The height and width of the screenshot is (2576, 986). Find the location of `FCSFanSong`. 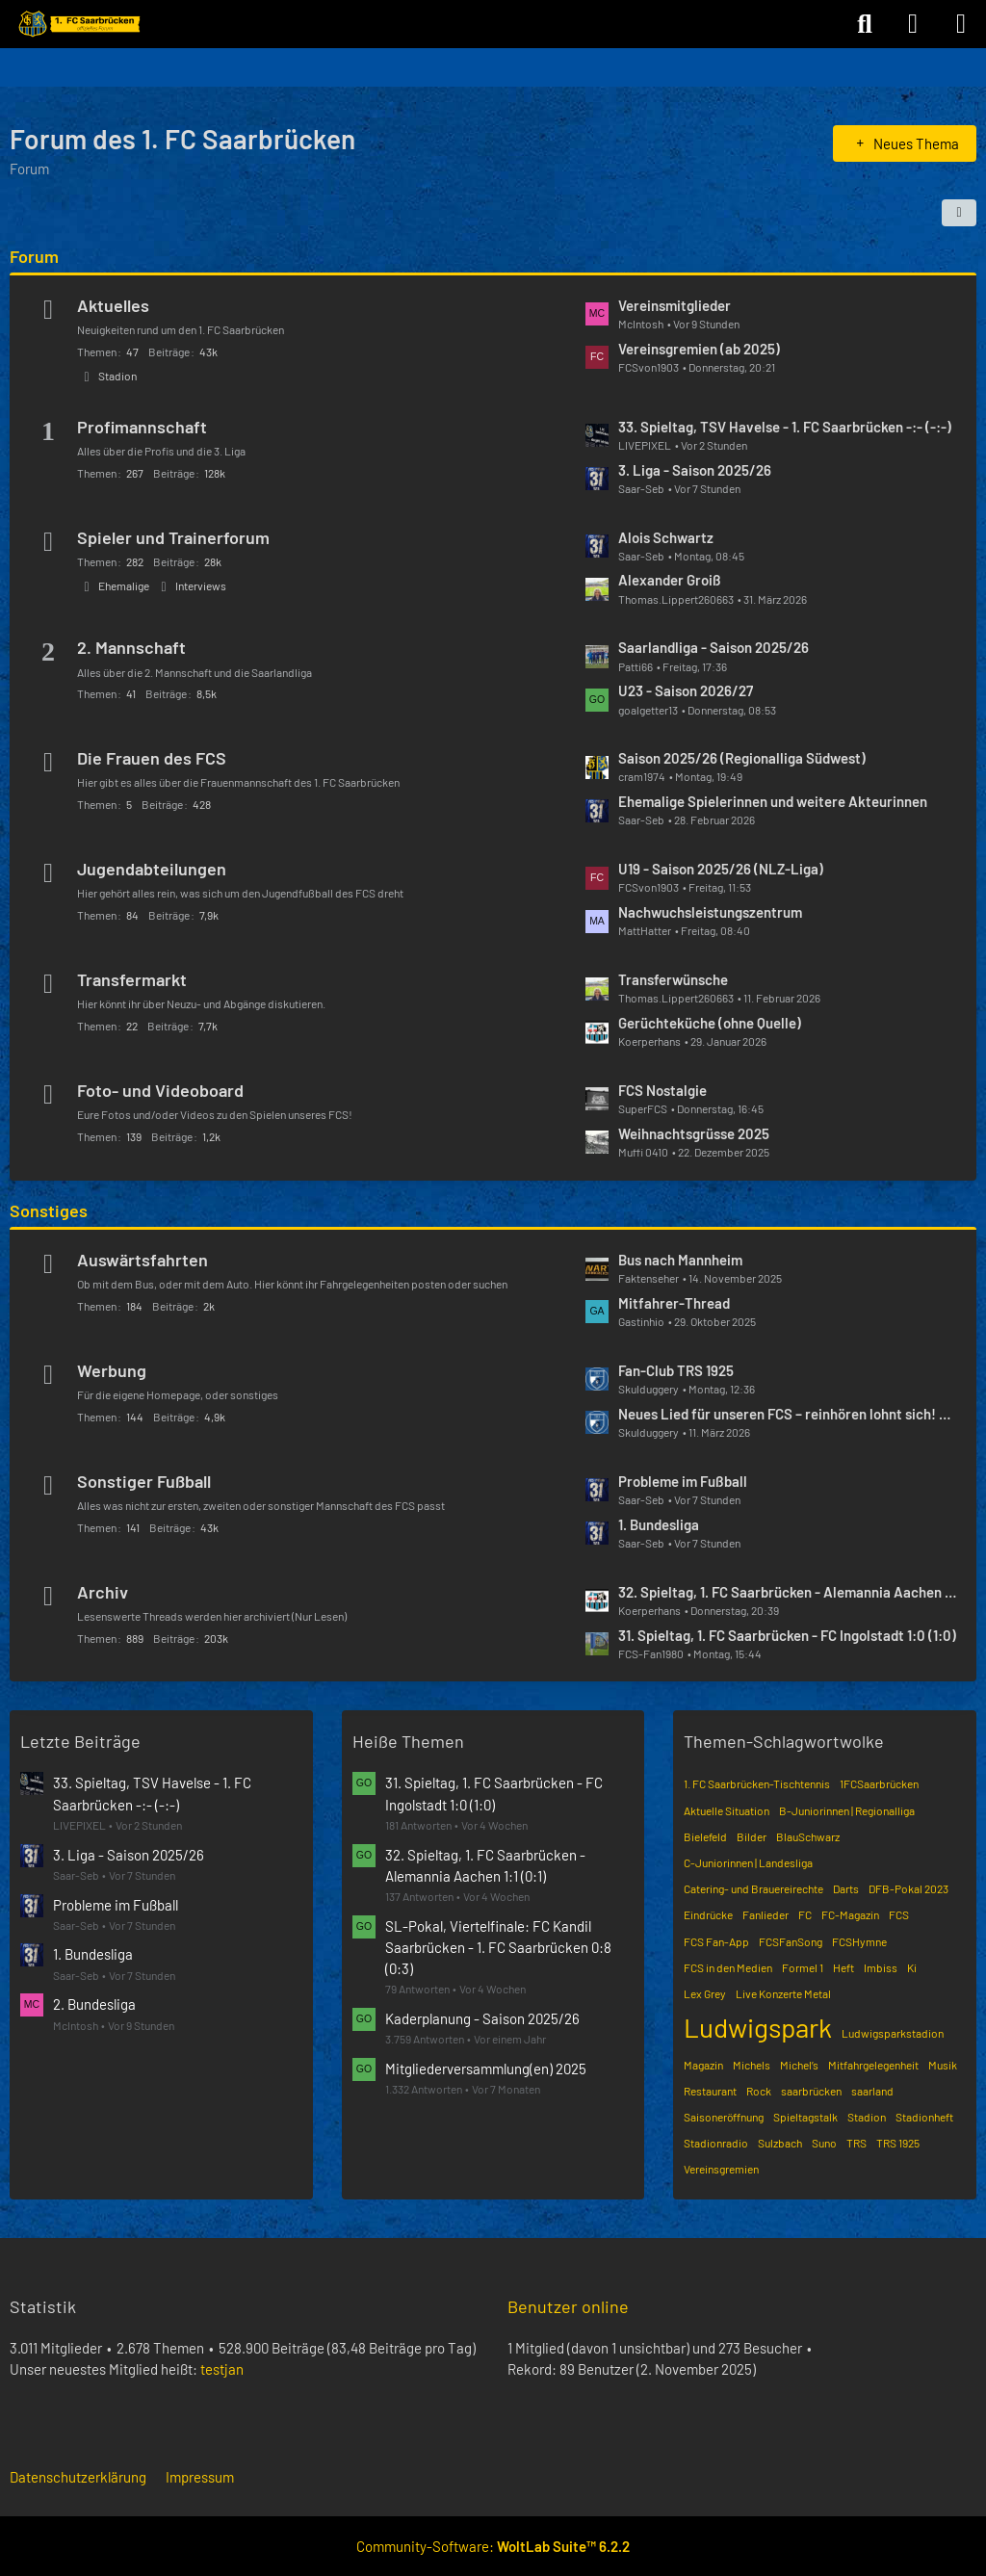

FCSFanSong is located at coordinates (790, 1941).